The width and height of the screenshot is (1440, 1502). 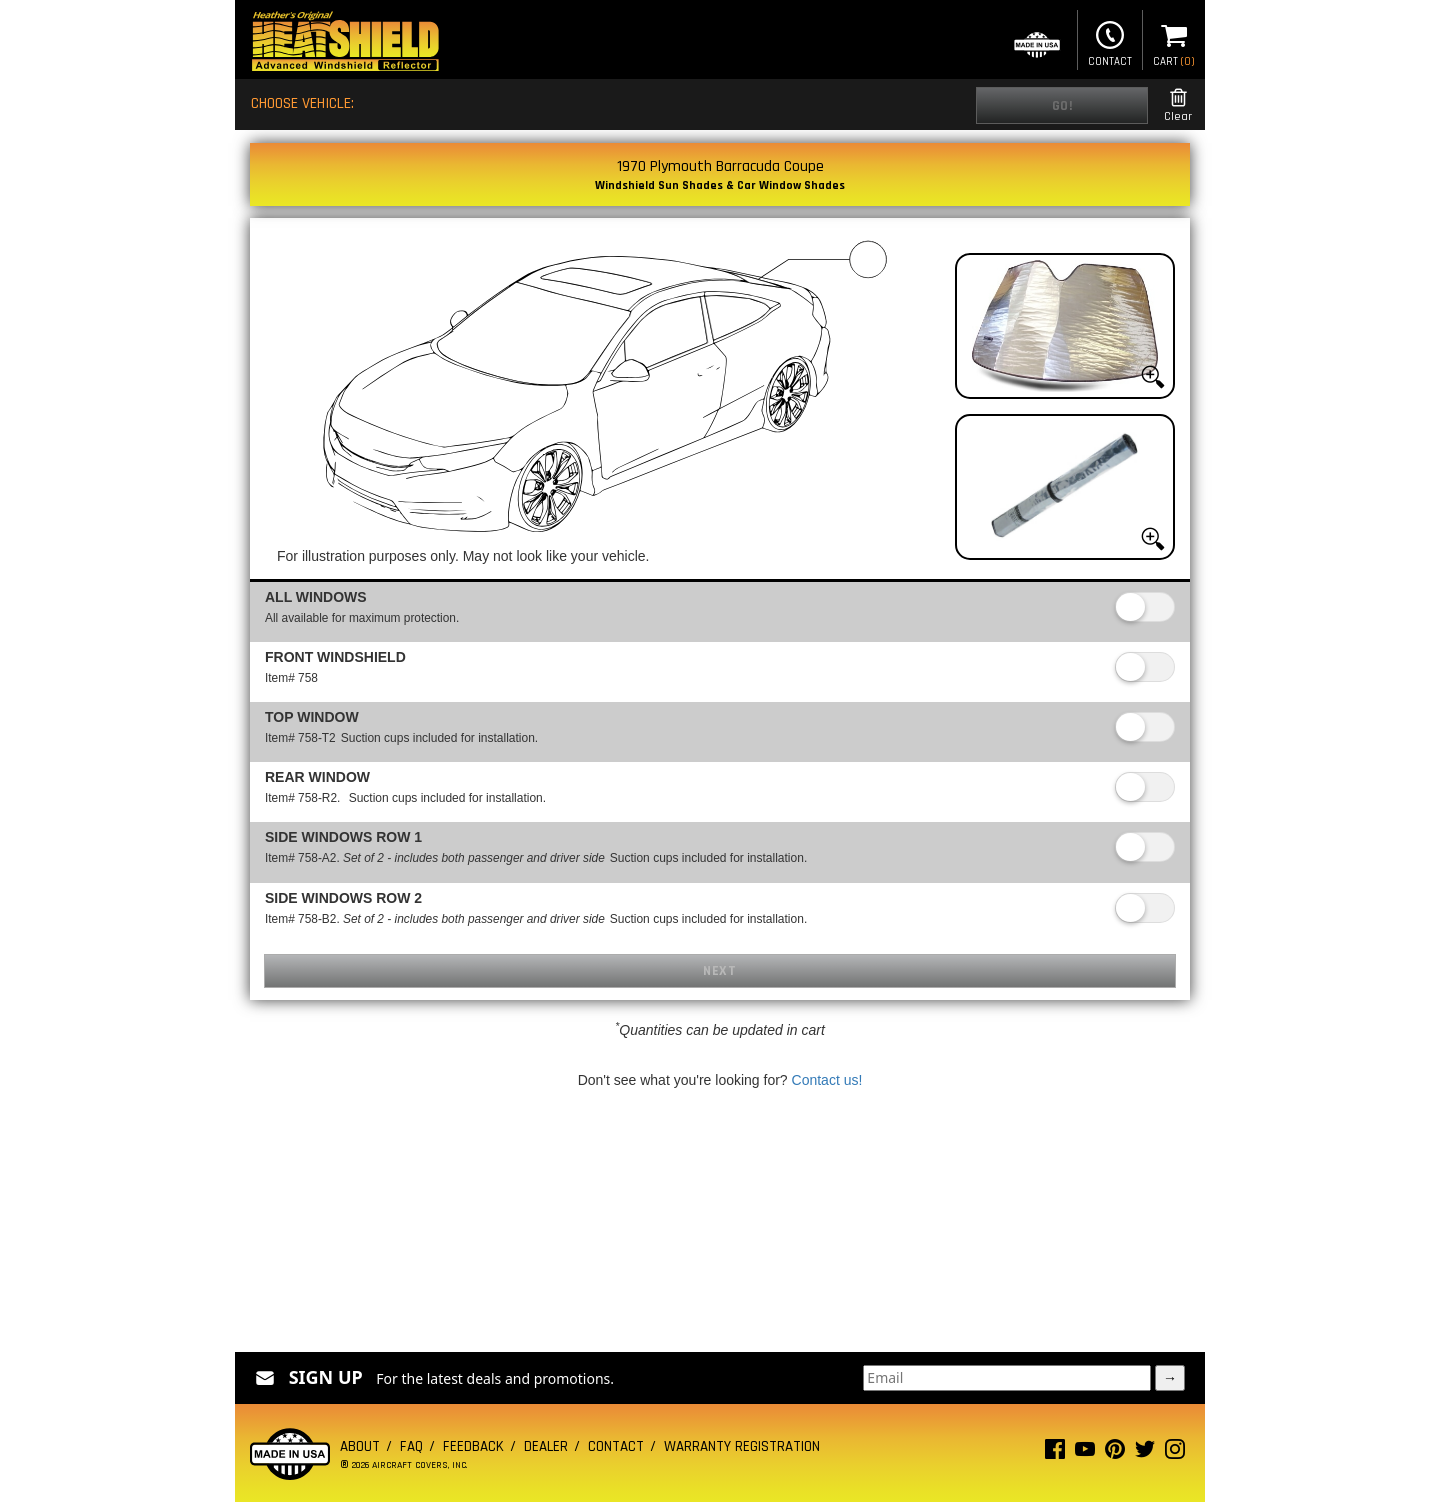 What do you see at coordinates (1175, 1453) in the screenshot?
I see `[Instagram page]` at bounding box center [1175, 1453].